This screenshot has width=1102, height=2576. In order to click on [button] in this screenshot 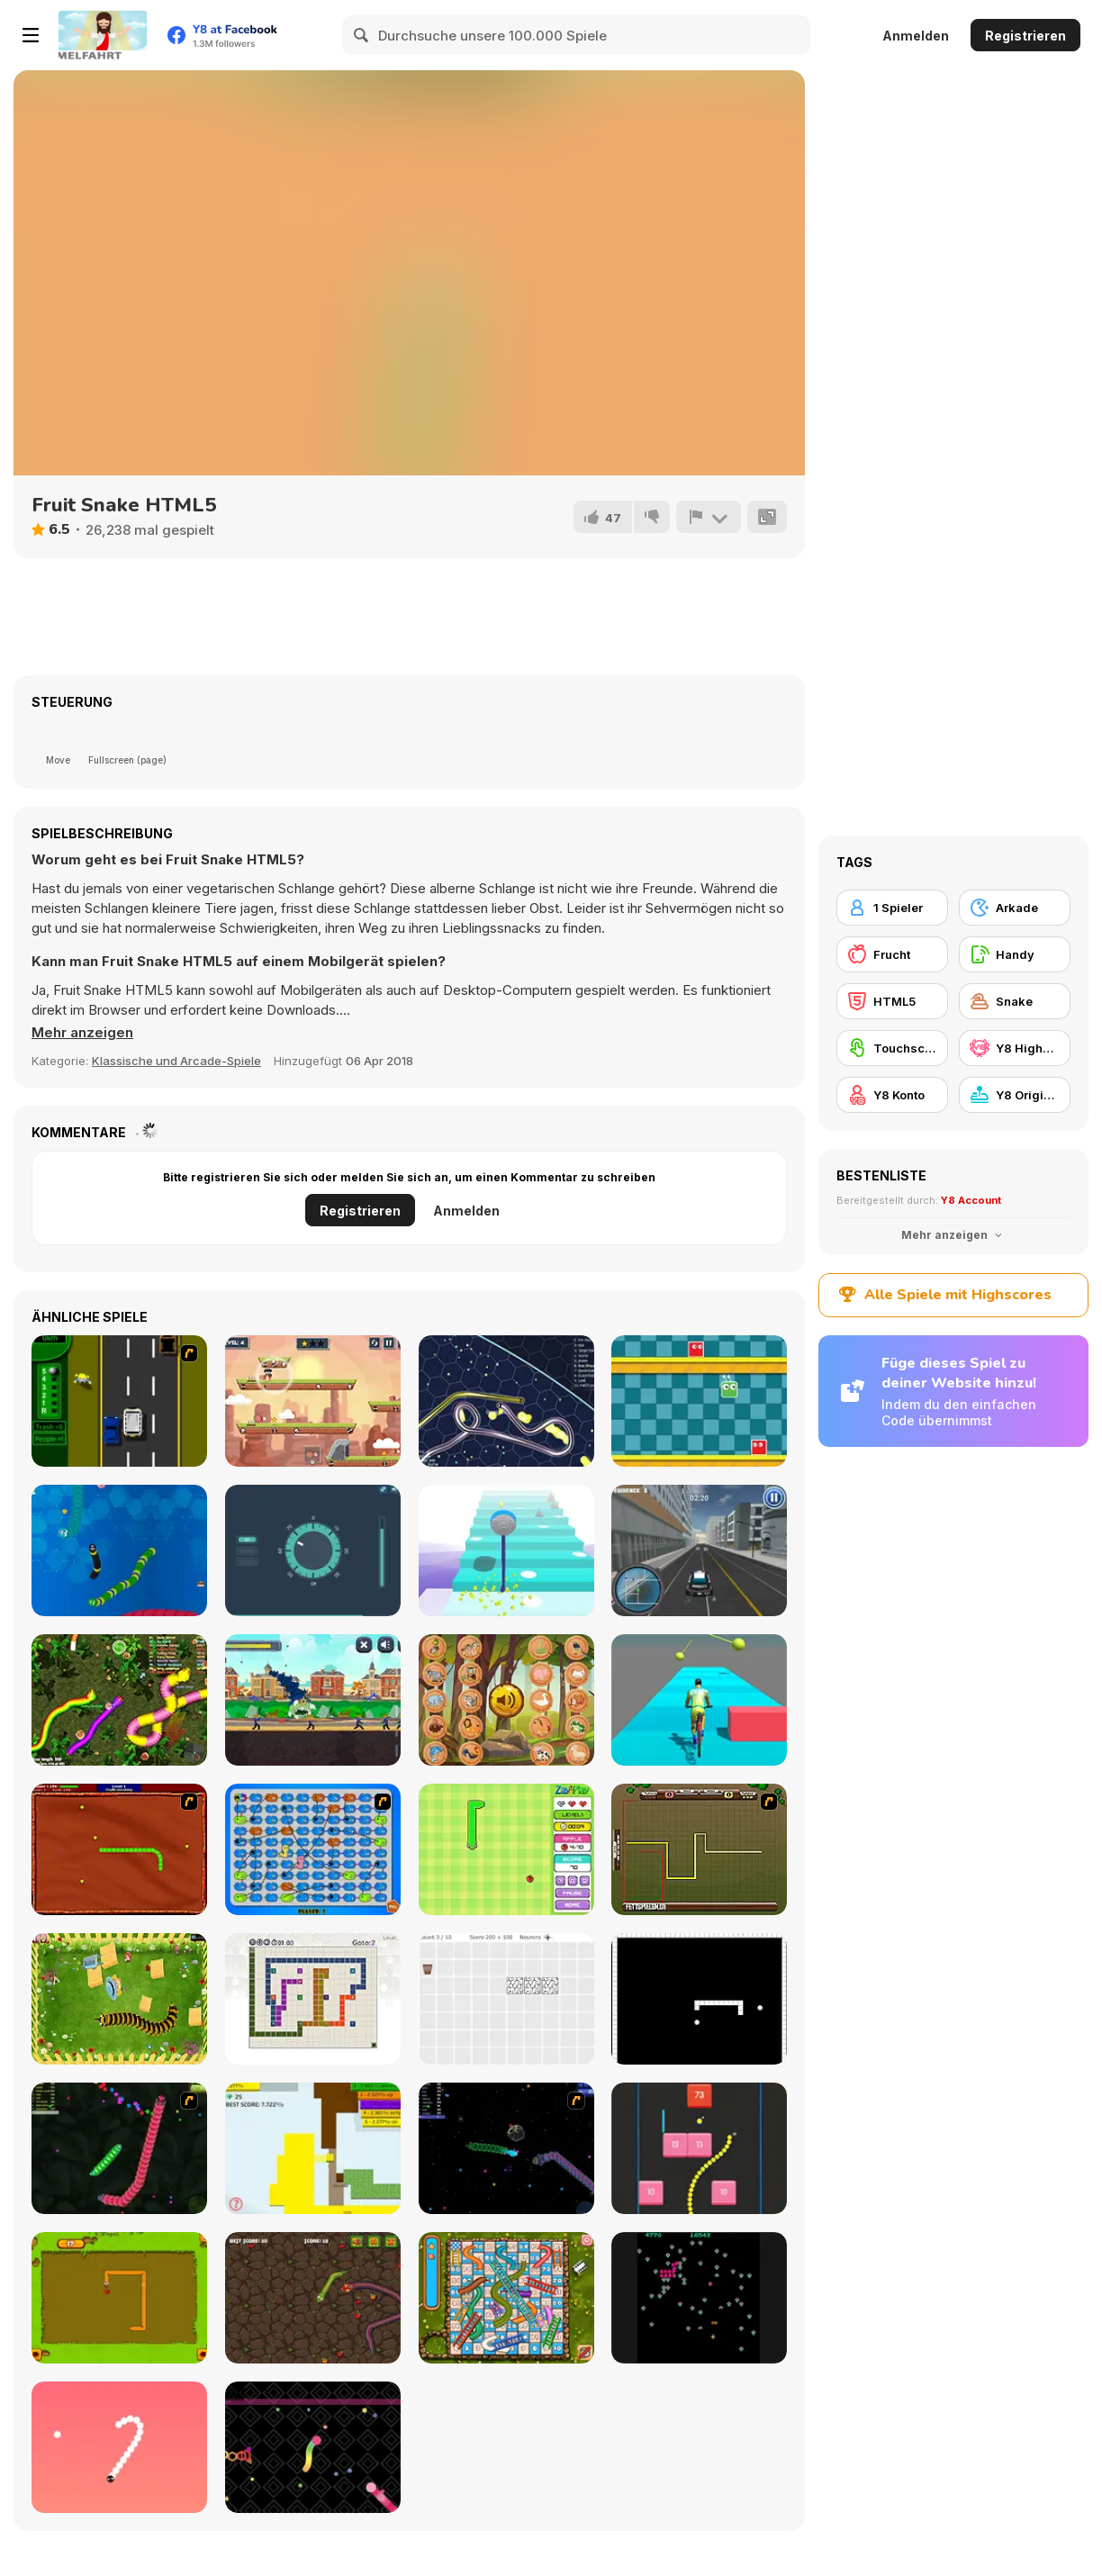, I will do `click(82, 1033)`.